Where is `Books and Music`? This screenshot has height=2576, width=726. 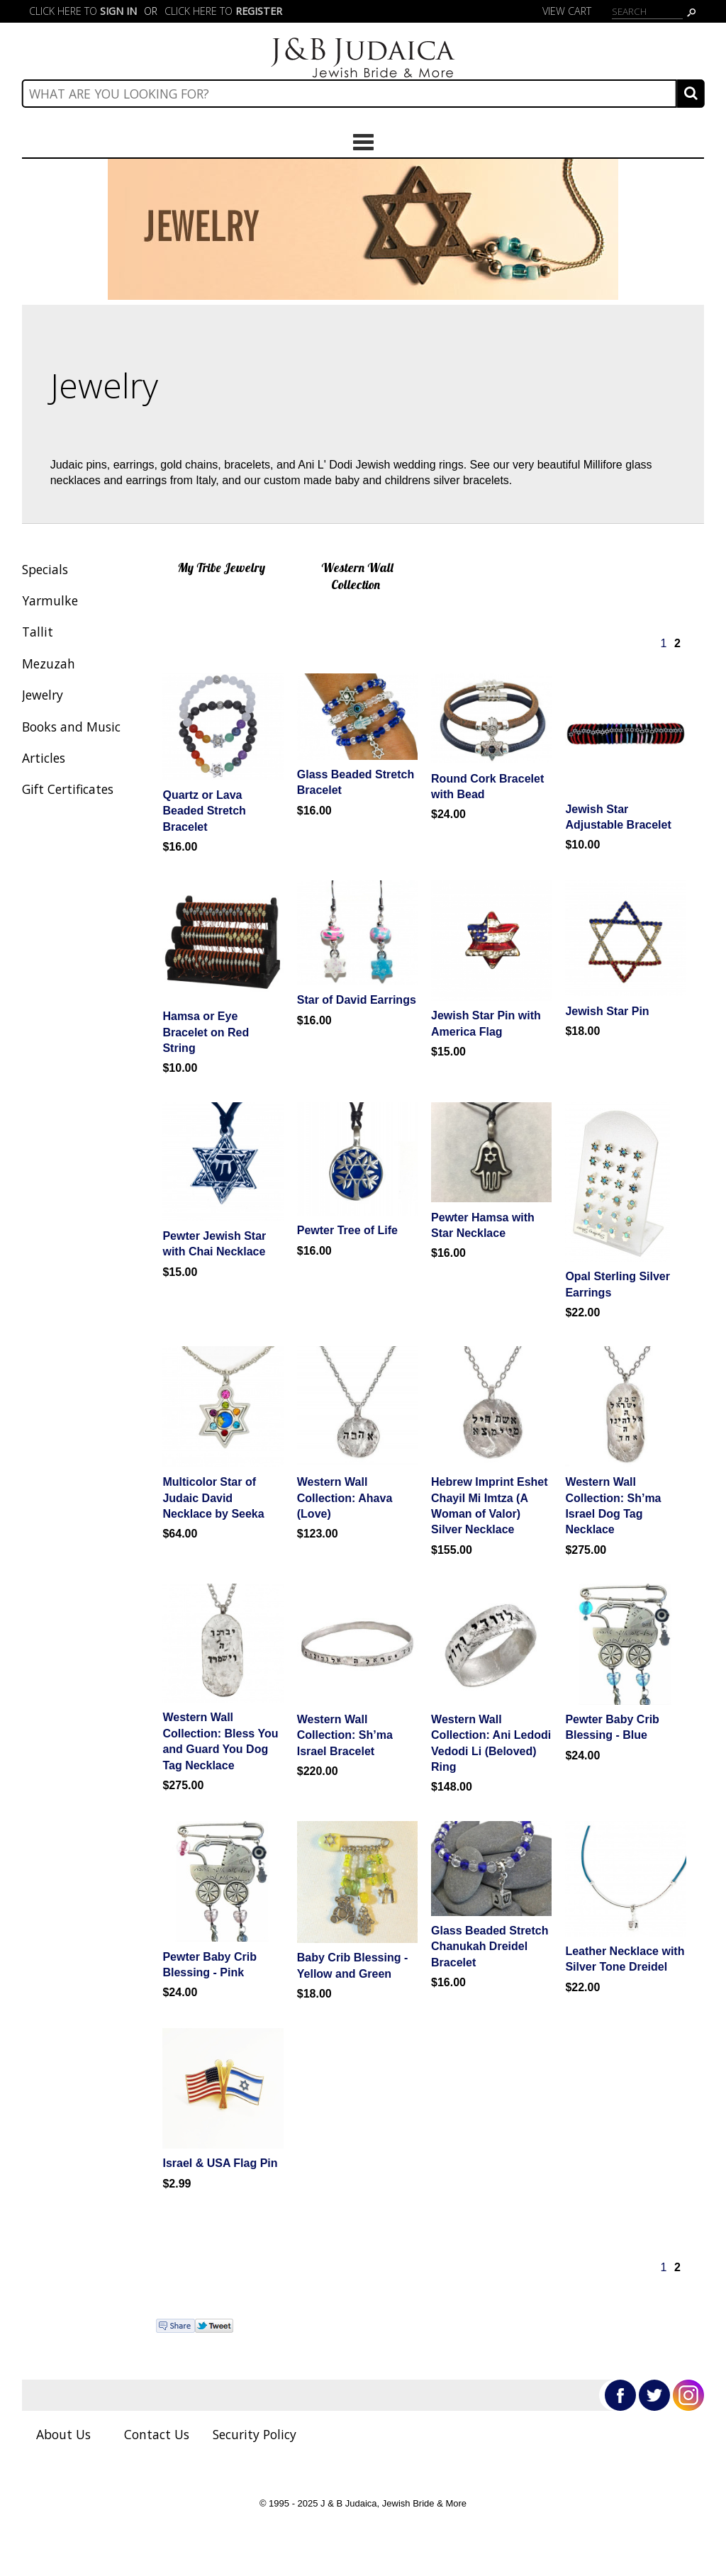
Books and Music is located at coordinates (71, 726).